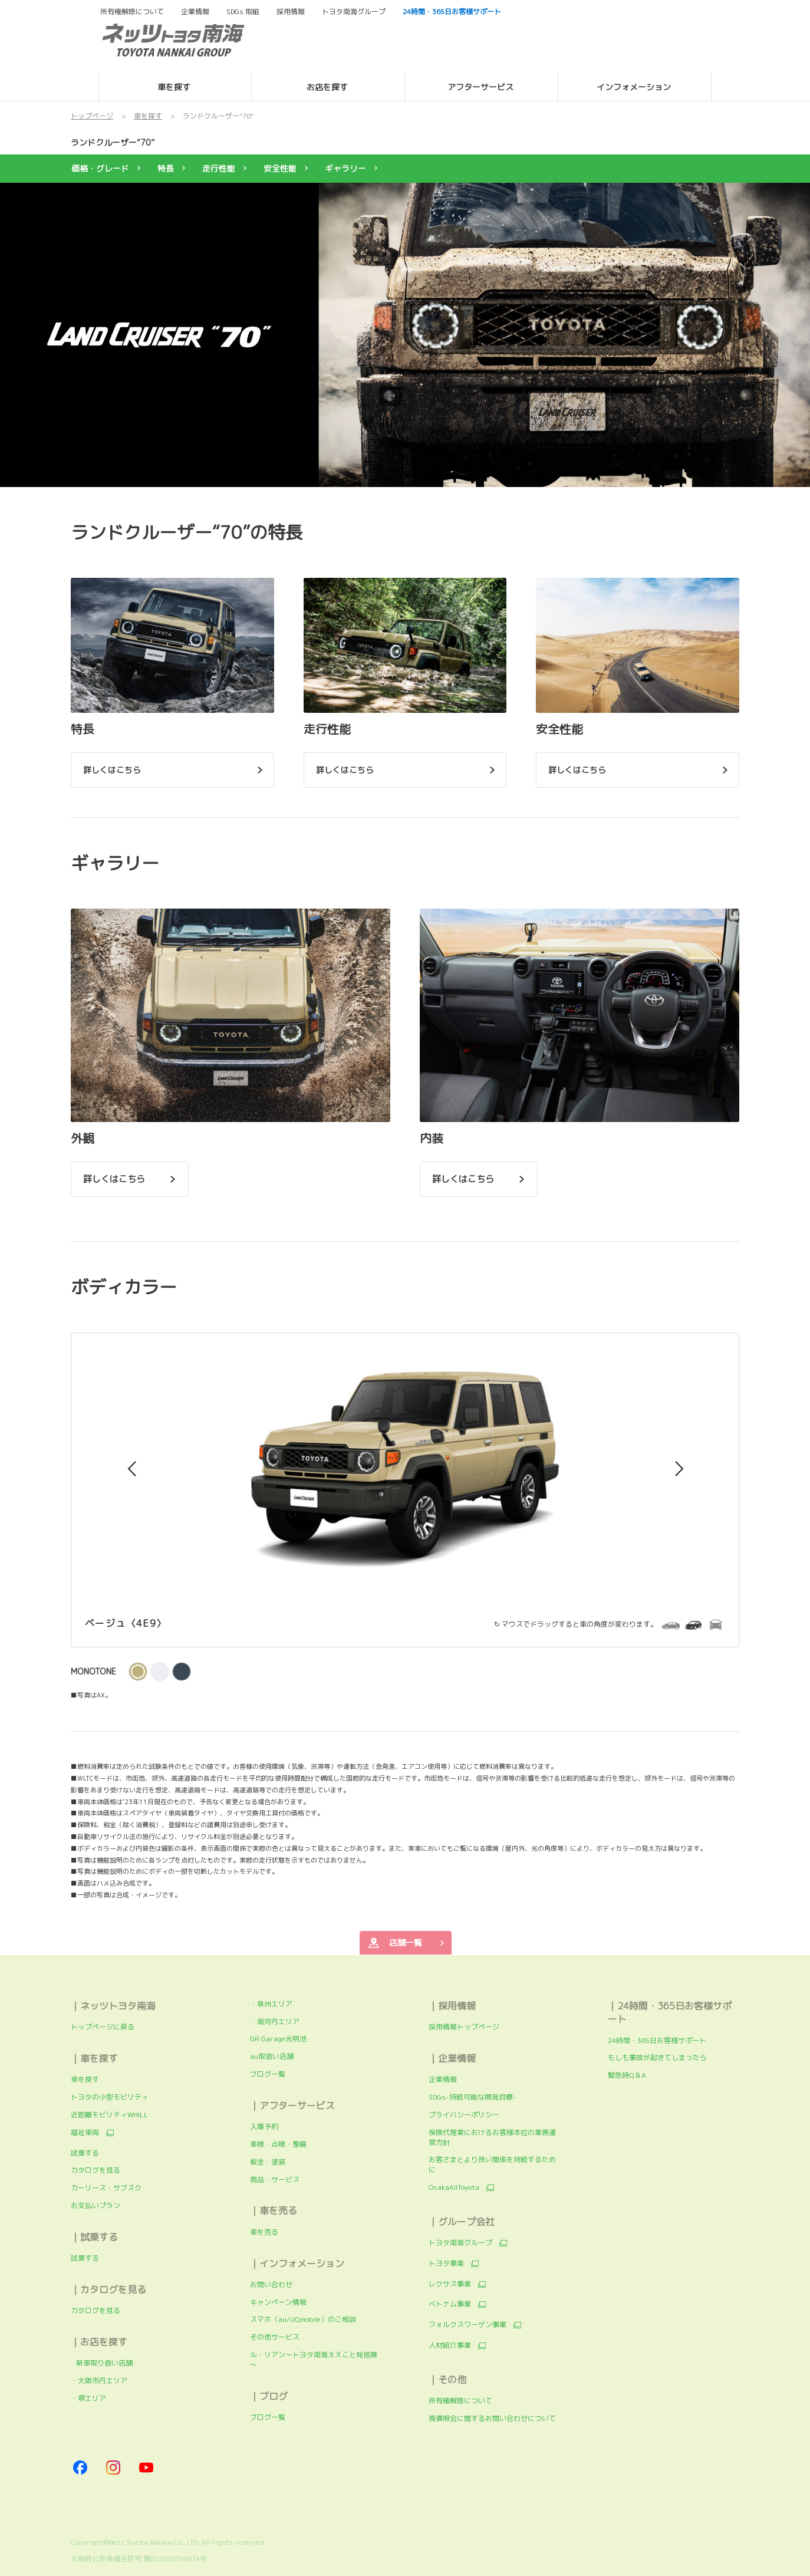 The height and width of the screenshot is (2576, 810). What do you see at coordinates (102, 2027) in the screenshot?
I see `トップページに戻る` at bounding box center [102, 2027].